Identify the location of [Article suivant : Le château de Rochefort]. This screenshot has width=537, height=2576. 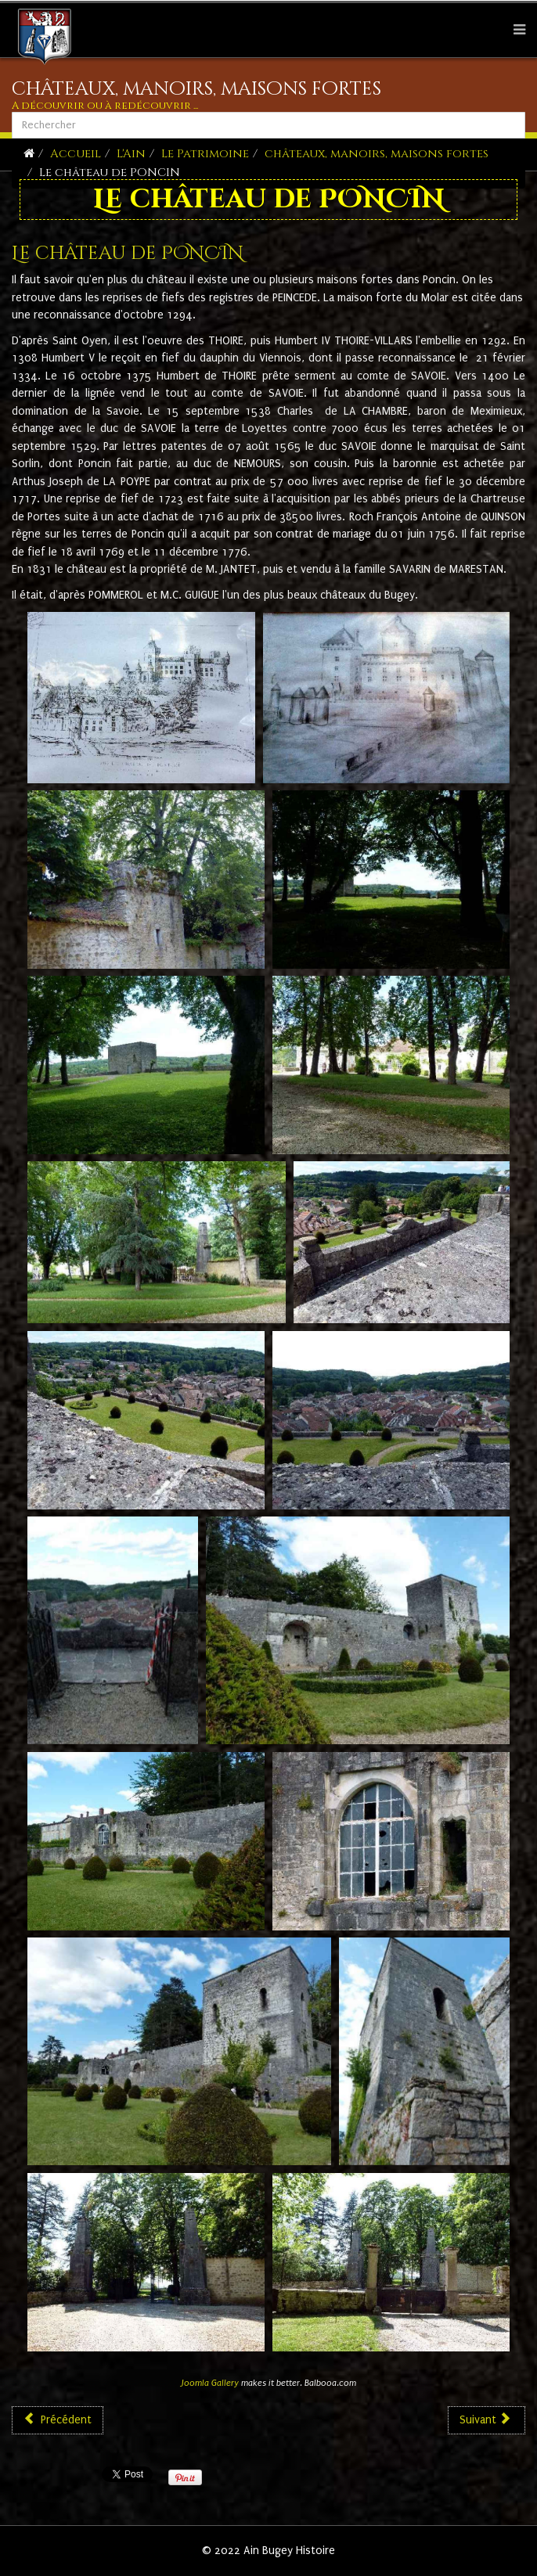
(486, 2420).